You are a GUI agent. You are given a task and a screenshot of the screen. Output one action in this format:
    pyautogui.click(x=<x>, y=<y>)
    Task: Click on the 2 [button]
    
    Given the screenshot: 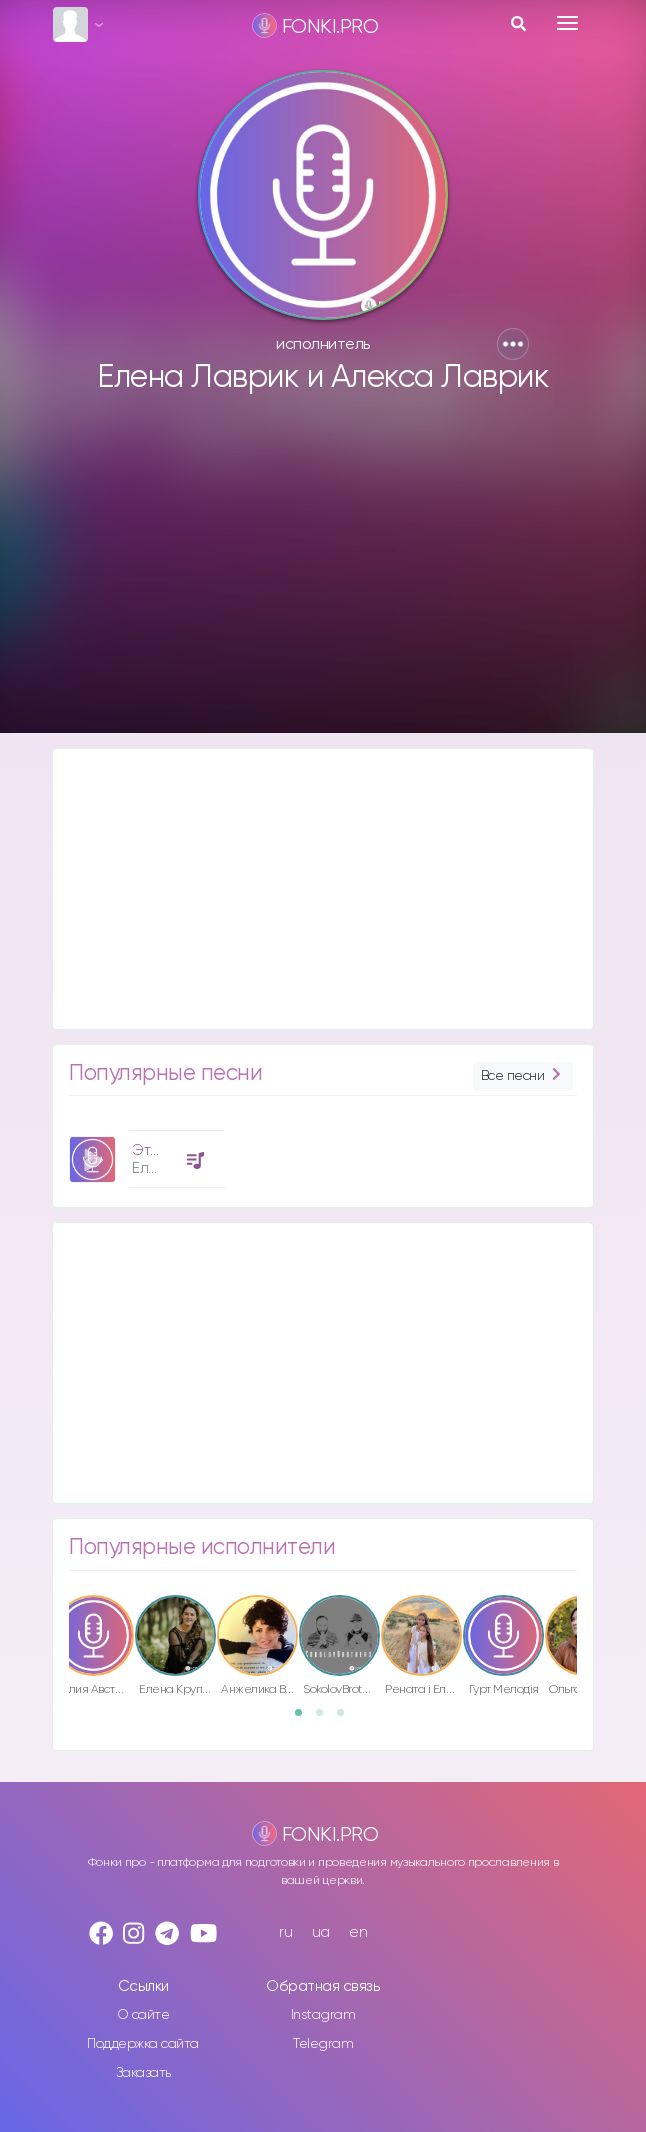 What is the action you would take?
    pyautogui.click(x=326, y=1719)
    